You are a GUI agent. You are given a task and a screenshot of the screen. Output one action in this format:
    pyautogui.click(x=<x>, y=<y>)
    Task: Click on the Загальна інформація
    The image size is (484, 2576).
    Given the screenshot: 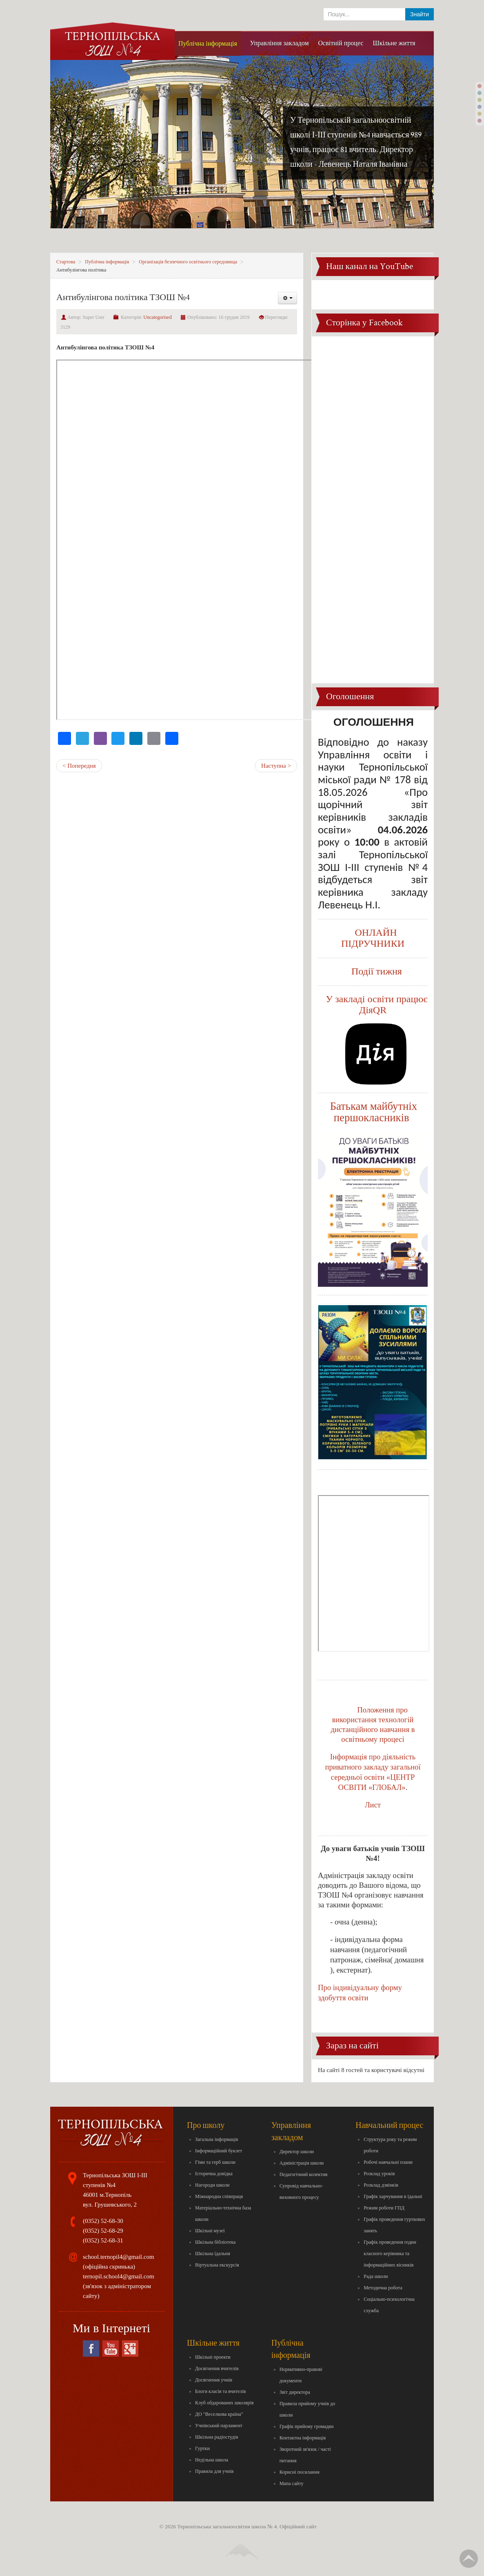 What is the action you would take?
    pyautogui.click(x=216, y=2139)
    